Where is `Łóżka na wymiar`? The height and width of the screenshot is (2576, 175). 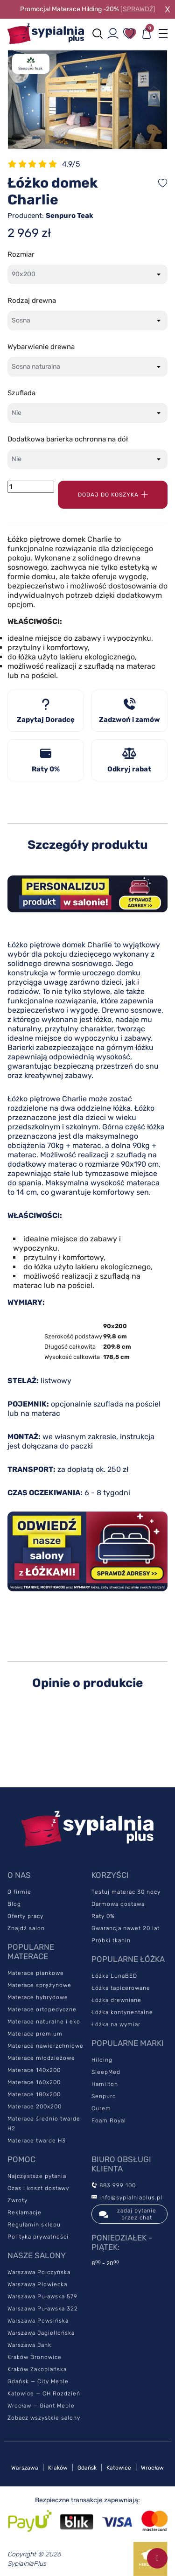
Łóżka na wymiar is located at coordinates (115, 2024).